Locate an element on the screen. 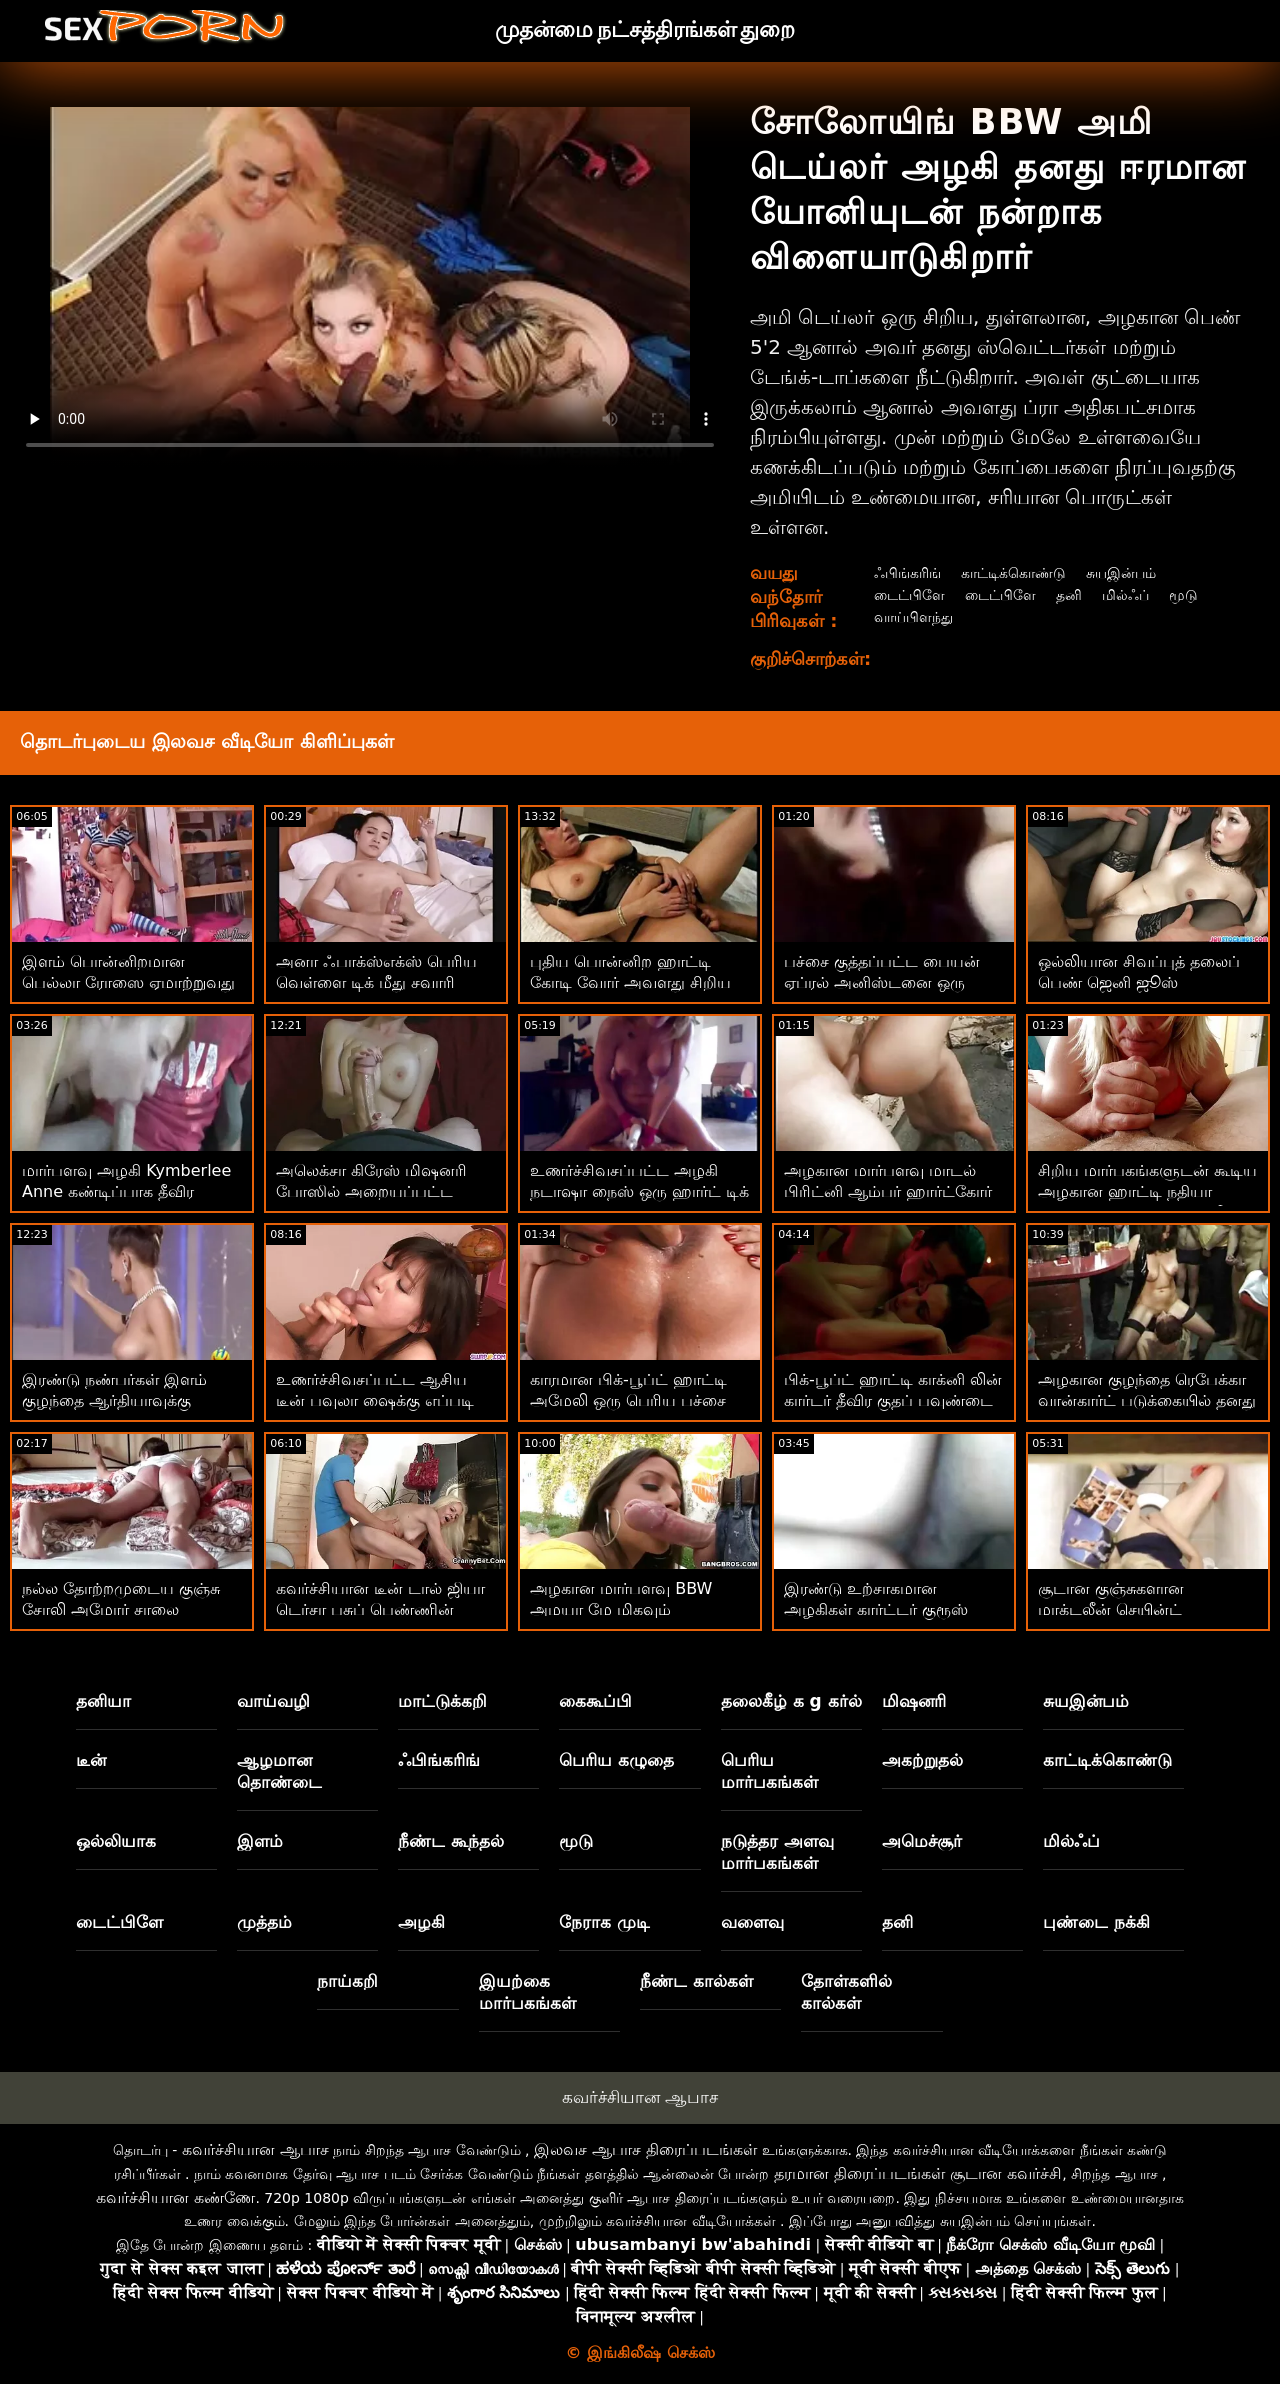  புண்டை நக்கி is located at coordinates (1096, 1922).